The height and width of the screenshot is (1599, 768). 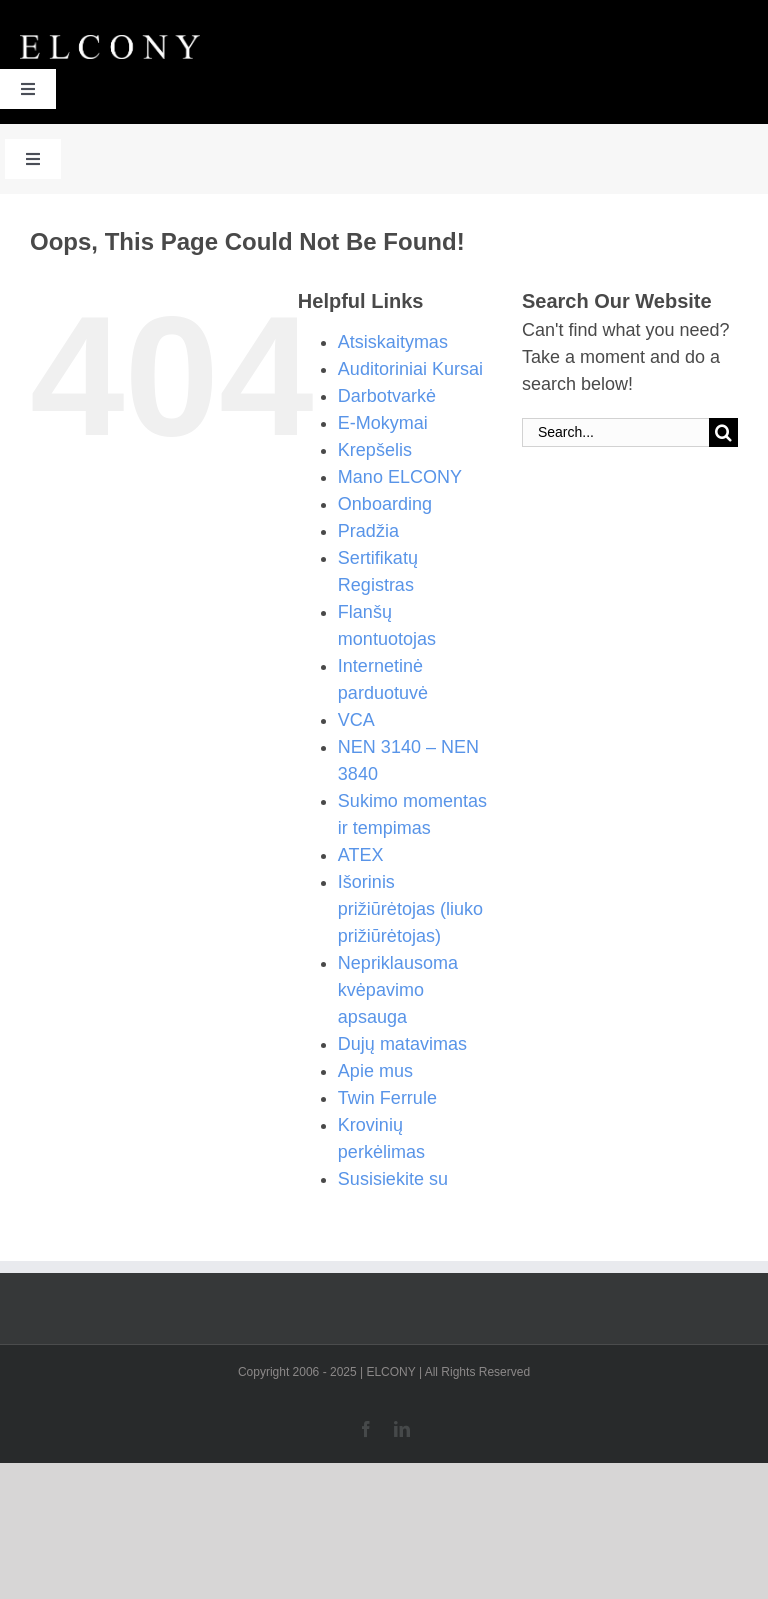 What do you see at coordinates (398, 990) in the screenshot?
I see `Nepriklausoma kvėpavimo apsauga` at bounding box center [398, 990].